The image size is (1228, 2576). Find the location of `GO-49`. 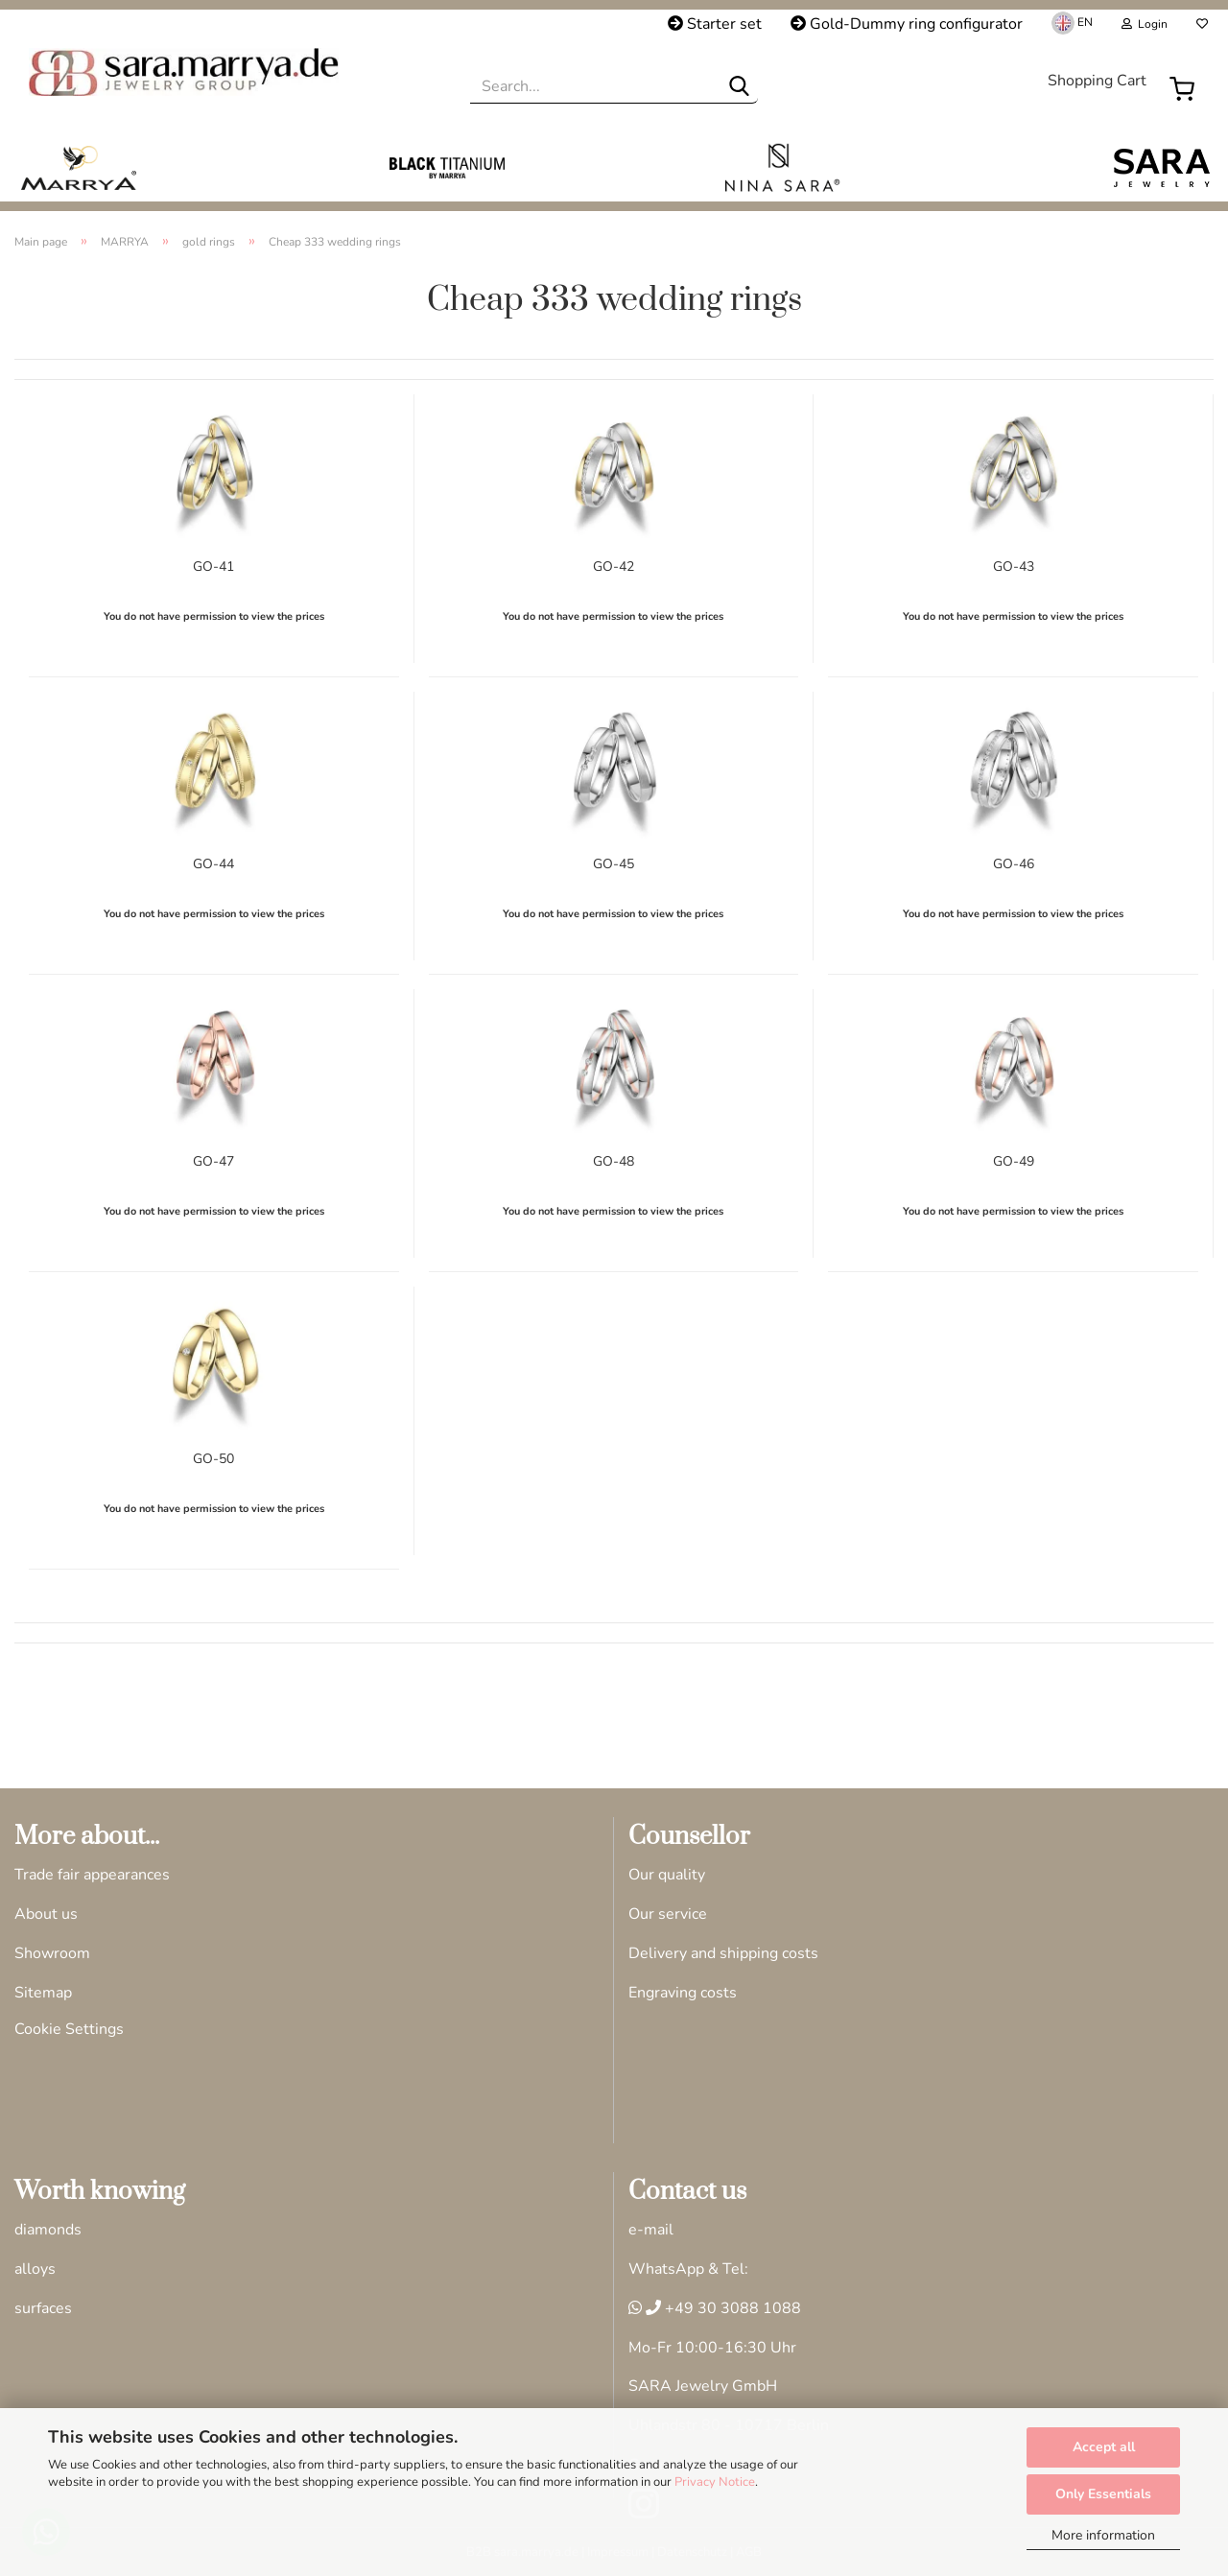

GO-49 is located at coordinates (1013, 1159).